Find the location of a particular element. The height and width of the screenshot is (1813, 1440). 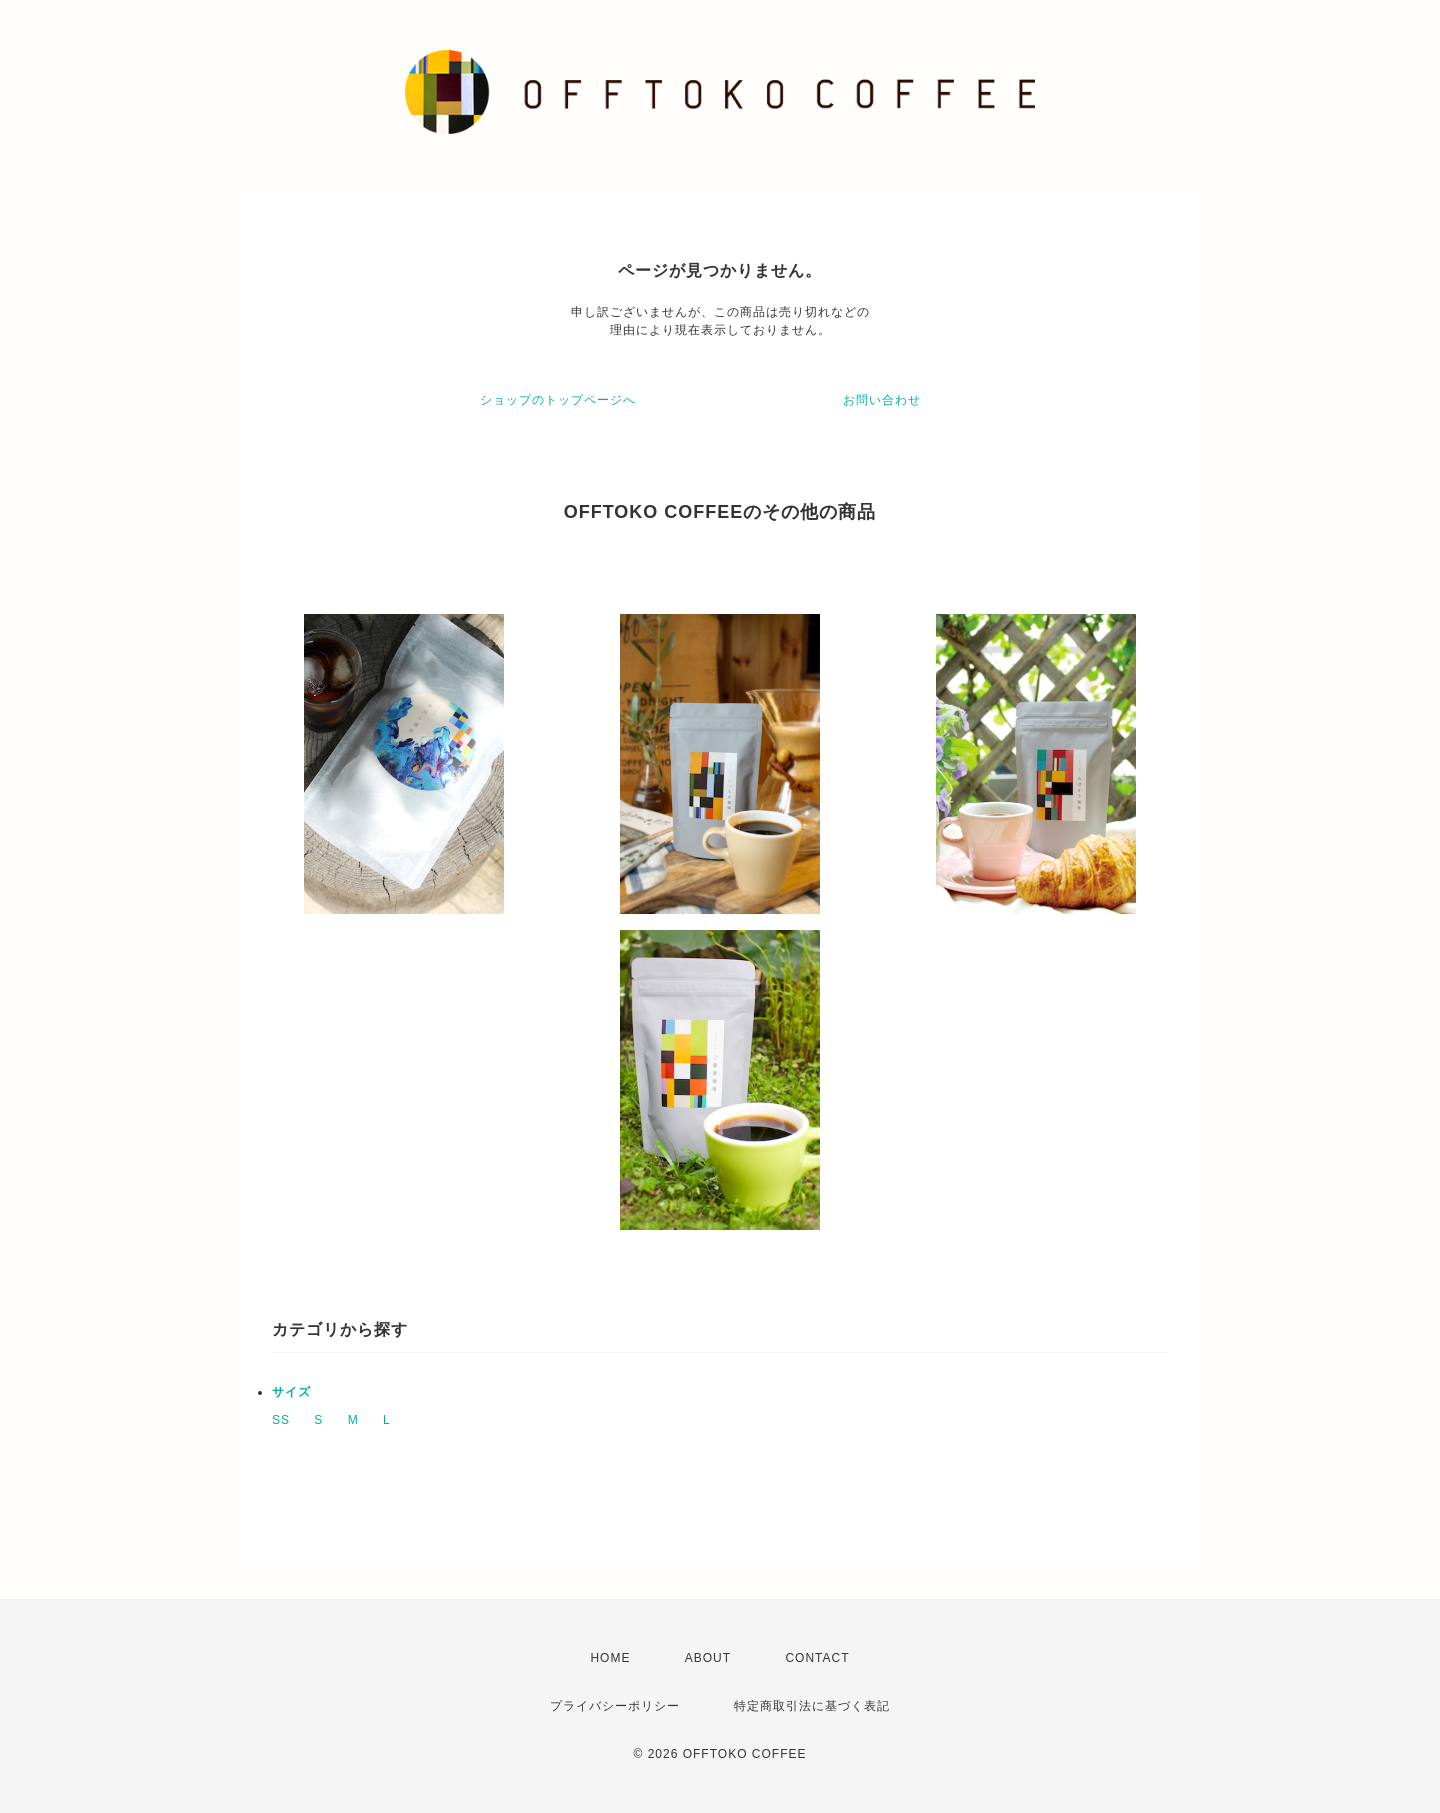

お問い合わせ is located at coordinates (882, 400).